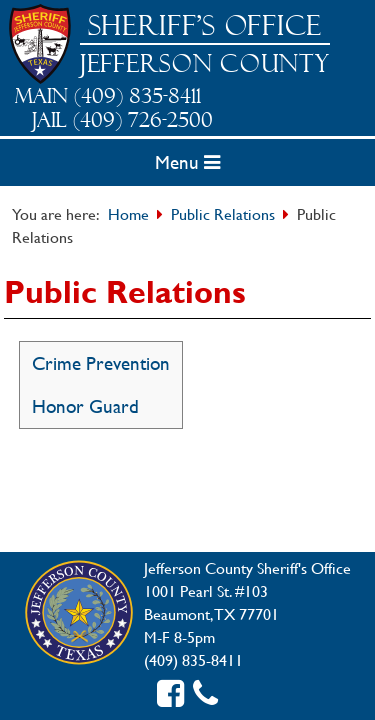 The image size is (375, 720). What do you see at coordinates (40, 44) in the screenshot?
I see `[Sheriff Home]` at bounding box center [40, 44].